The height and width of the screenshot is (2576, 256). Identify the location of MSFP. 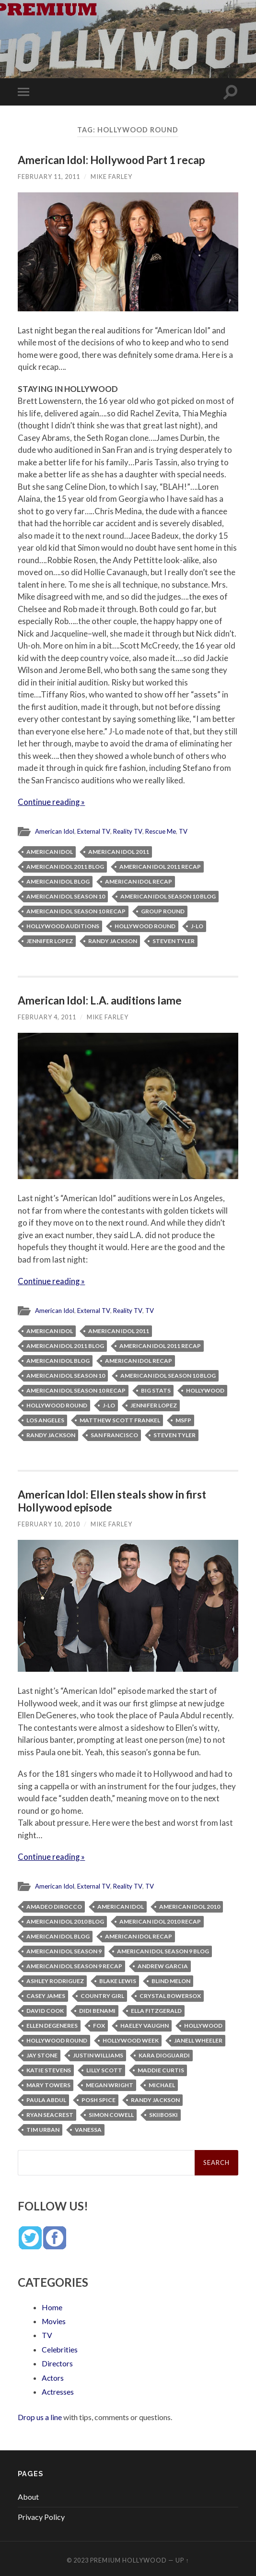
(183, 1418).